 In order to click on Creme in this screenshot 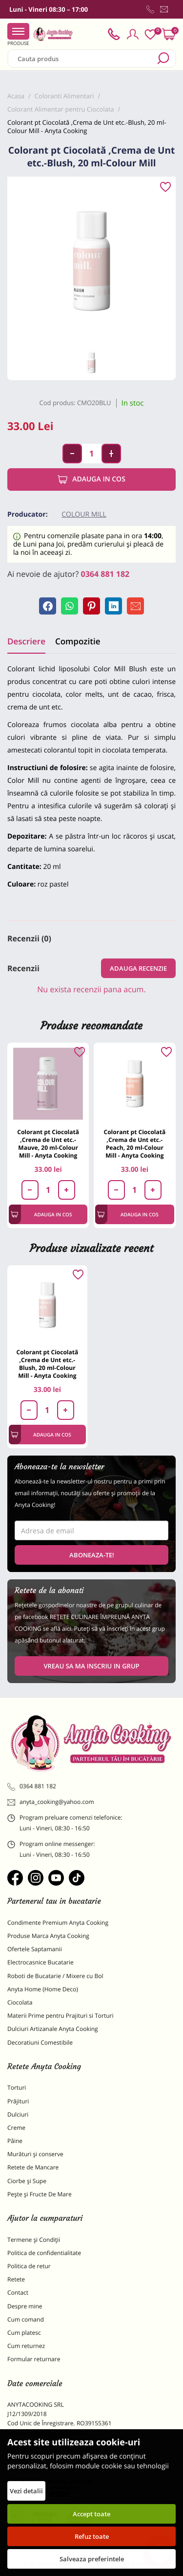, I will do `click(16, 2127)`.